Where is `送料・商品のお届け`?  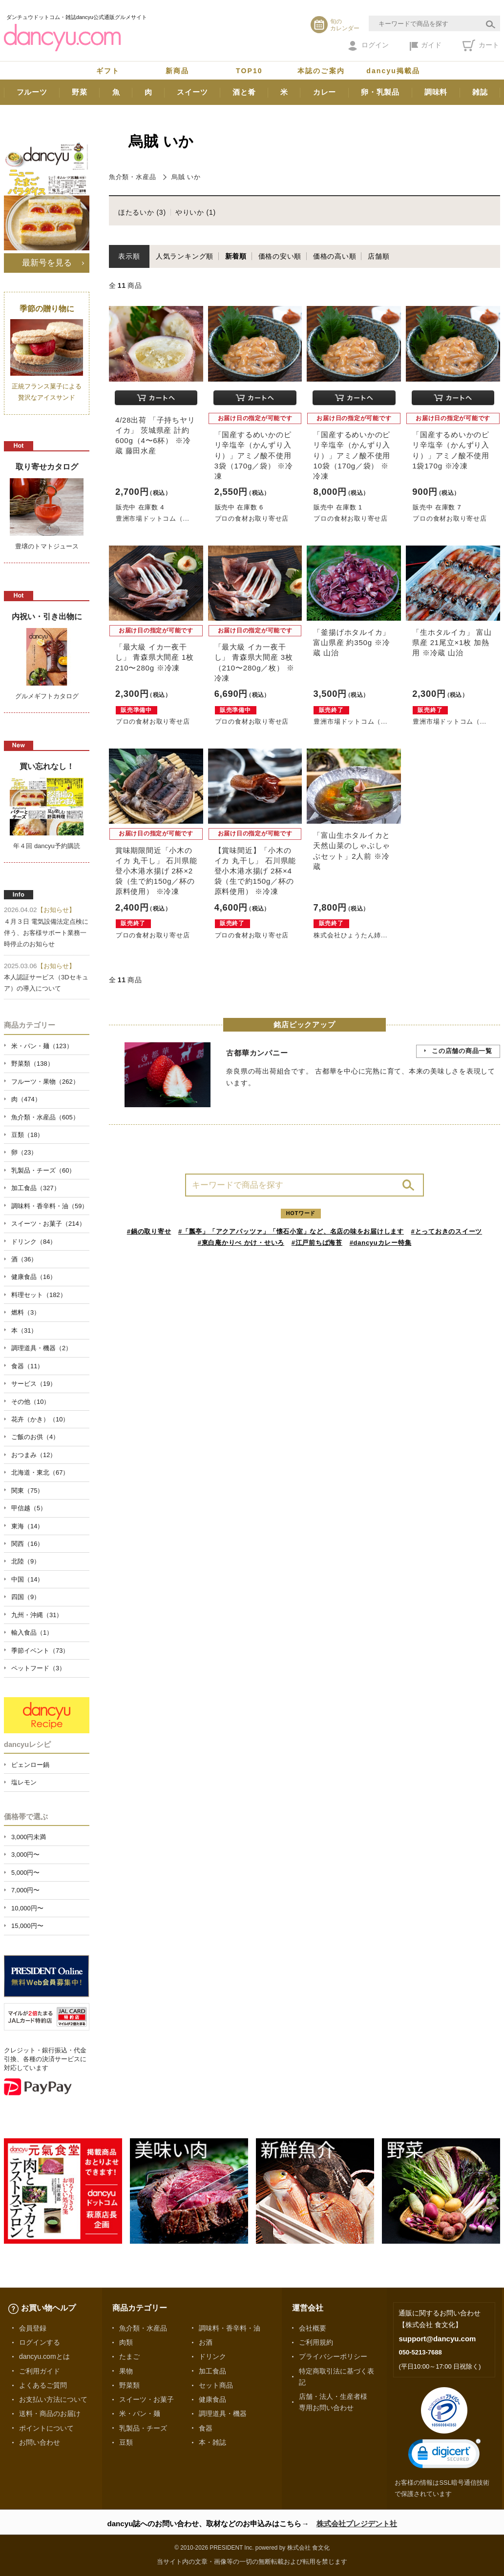 送料・商品のお届け is located at coordinates (50, 2413).